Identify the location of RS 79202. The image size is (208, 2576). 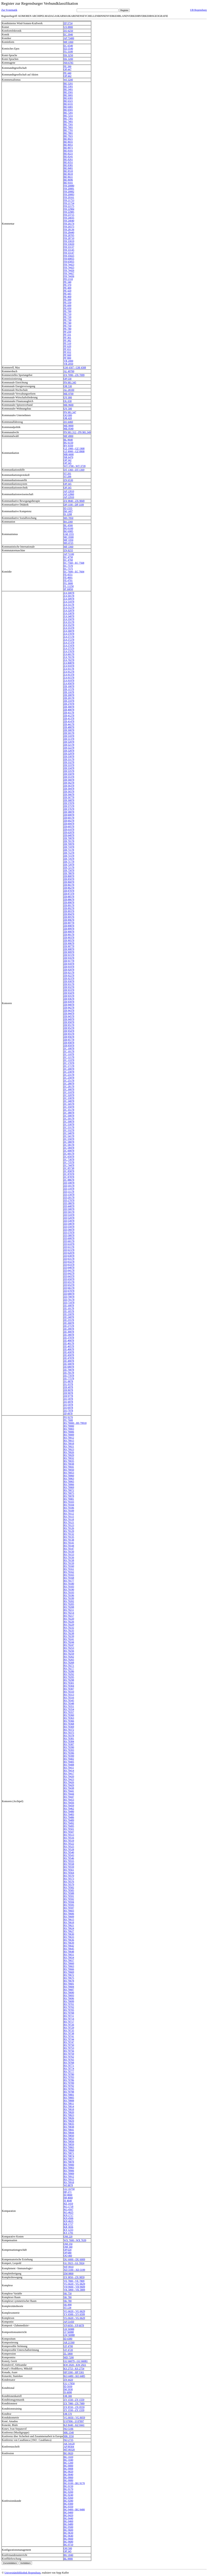
(69, 1601).